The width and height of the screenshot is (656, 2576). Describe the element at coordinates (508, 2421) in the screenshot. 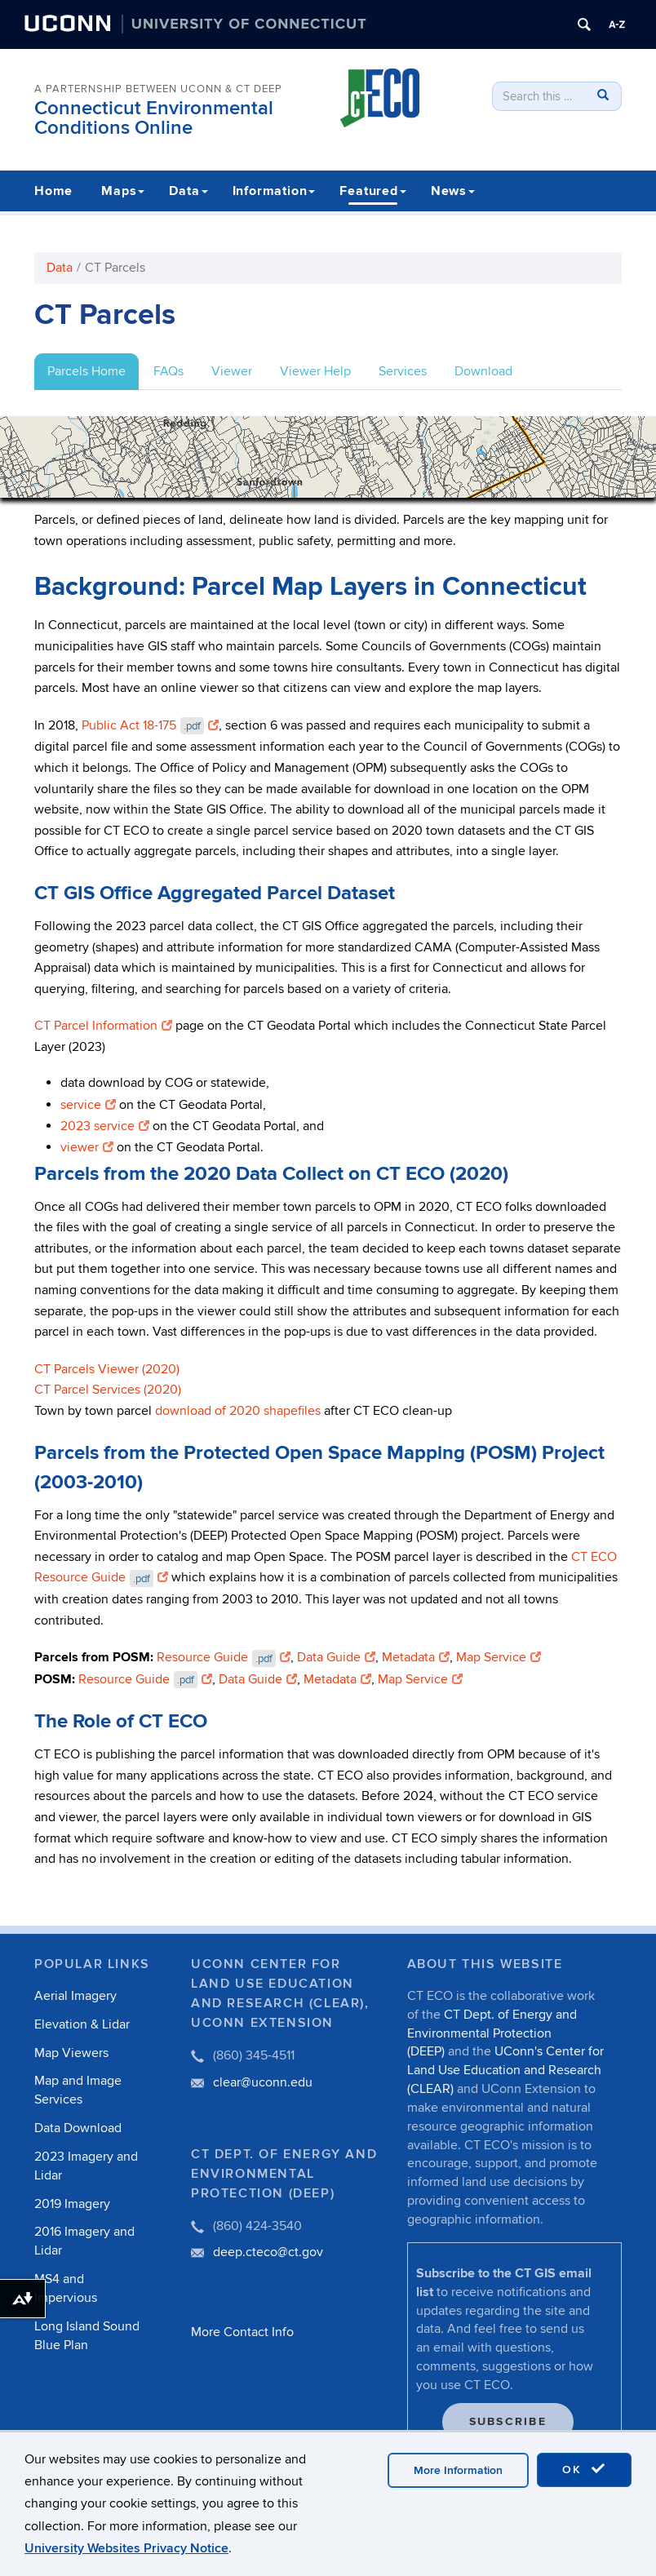

I see `Subscribe` at that location.